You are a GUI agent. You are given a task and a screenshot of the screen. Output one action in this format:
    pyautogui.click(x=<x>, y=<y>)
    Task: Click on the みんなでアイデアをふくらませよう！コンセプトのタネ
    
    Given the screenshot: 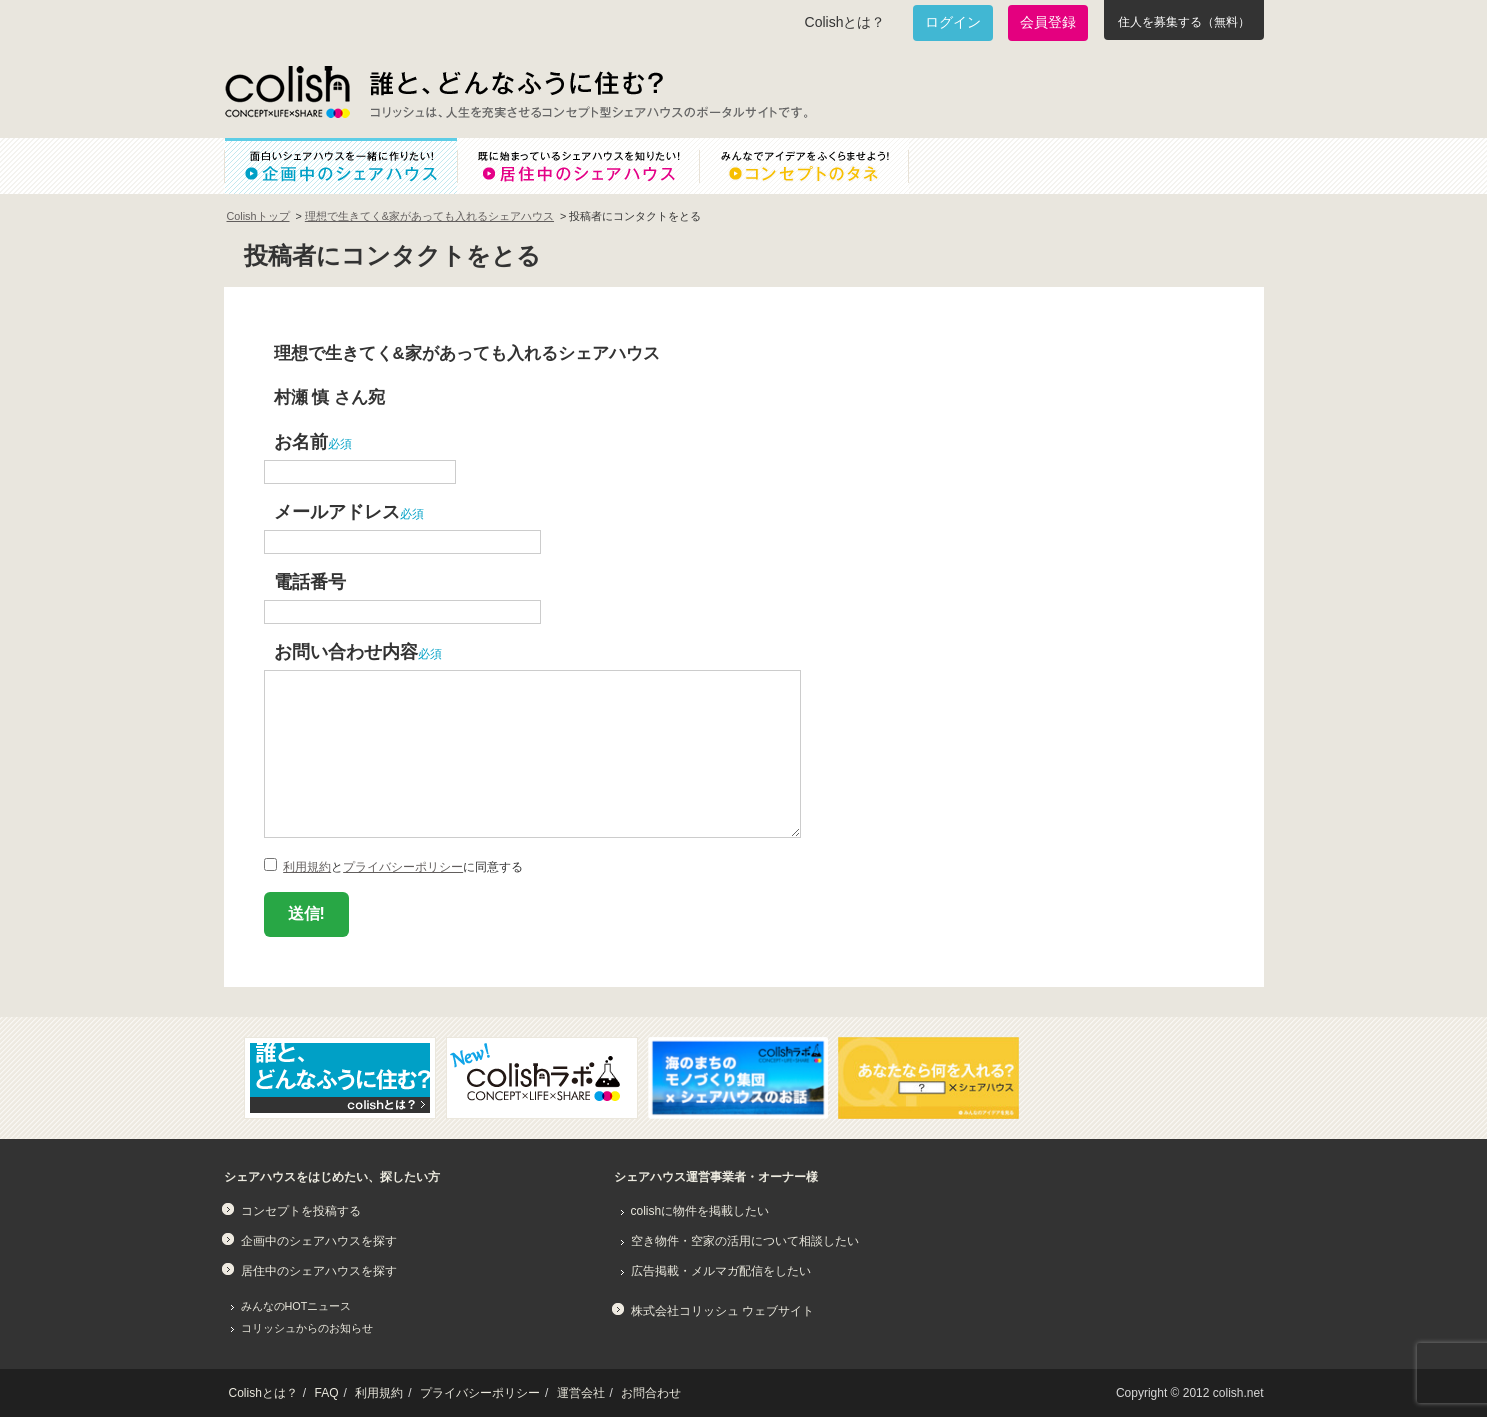 What is the action you would take?
    pyautogui.click(x=820, y=166)
    